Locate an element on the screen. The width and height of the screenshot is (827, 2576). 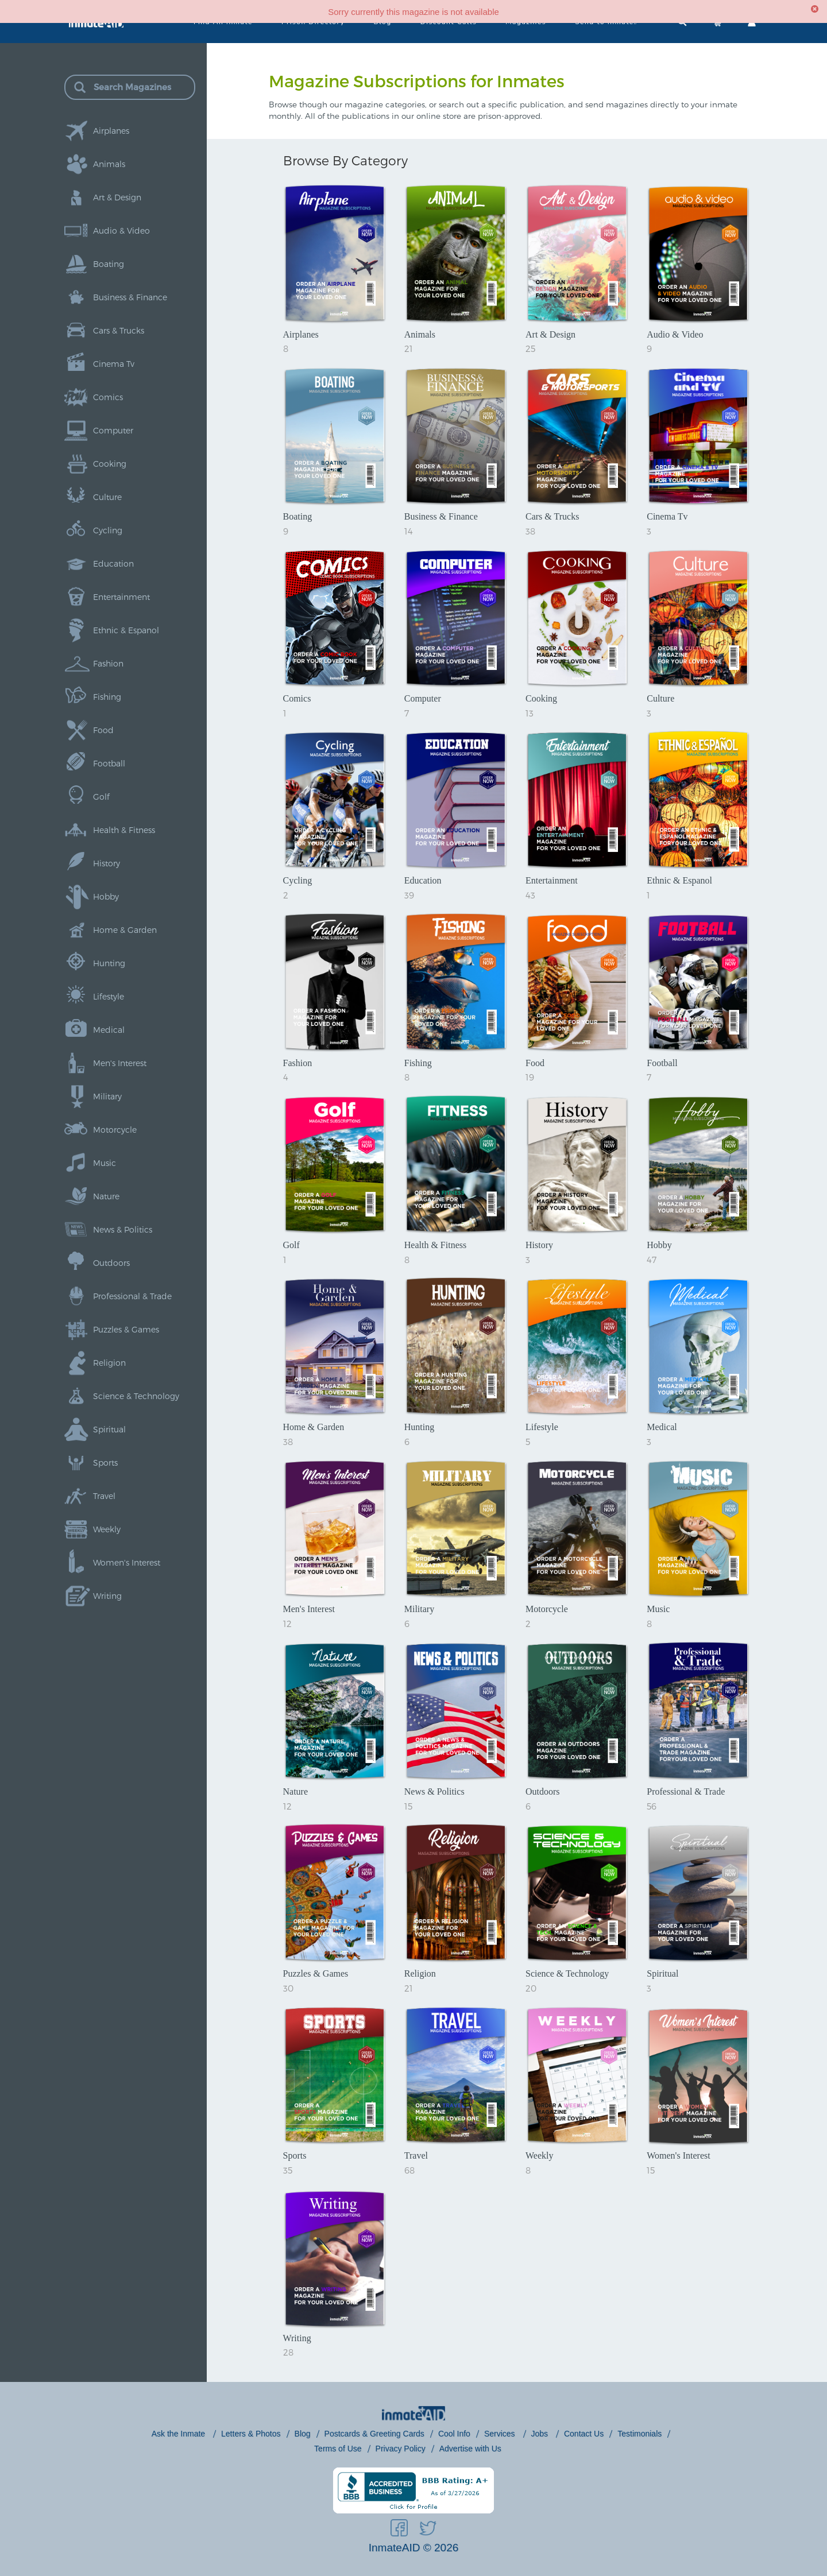
Home & Garden is located at coordinates (125, 930).